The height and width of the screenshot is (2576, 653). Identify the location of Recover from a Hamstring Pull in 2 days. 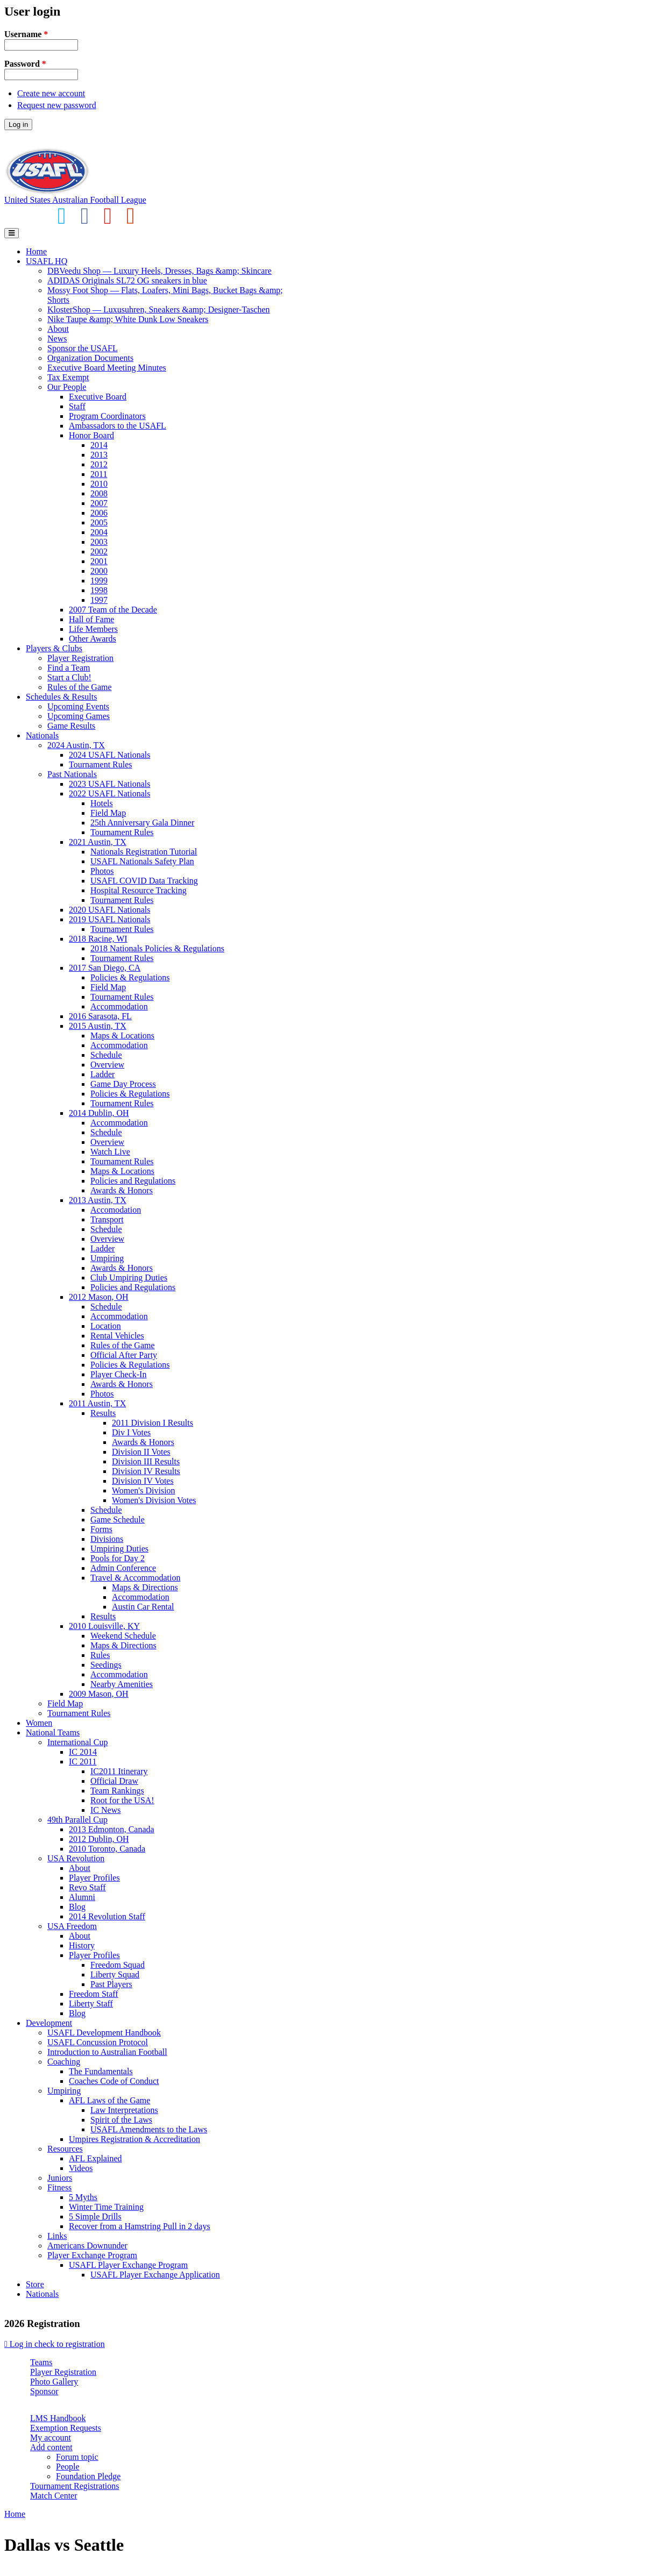
(139, 2226).